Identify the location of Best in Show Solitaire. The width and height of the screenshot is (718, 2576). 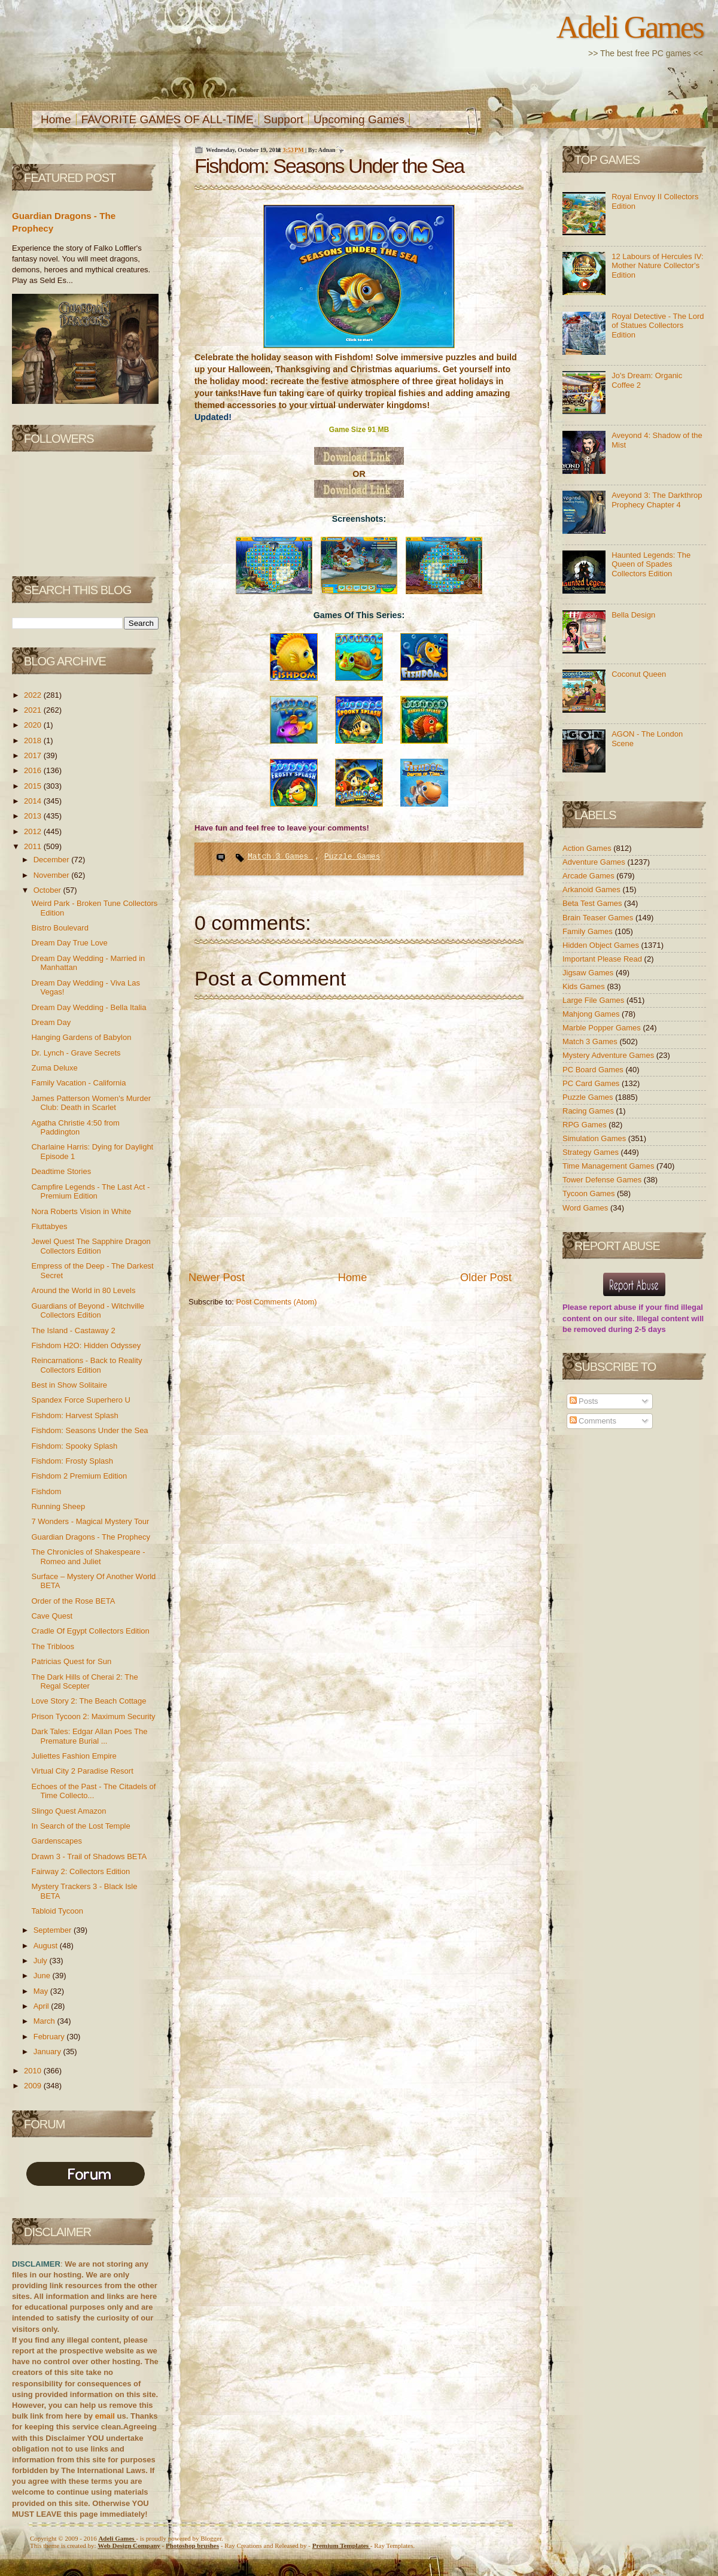
(69, 1384).